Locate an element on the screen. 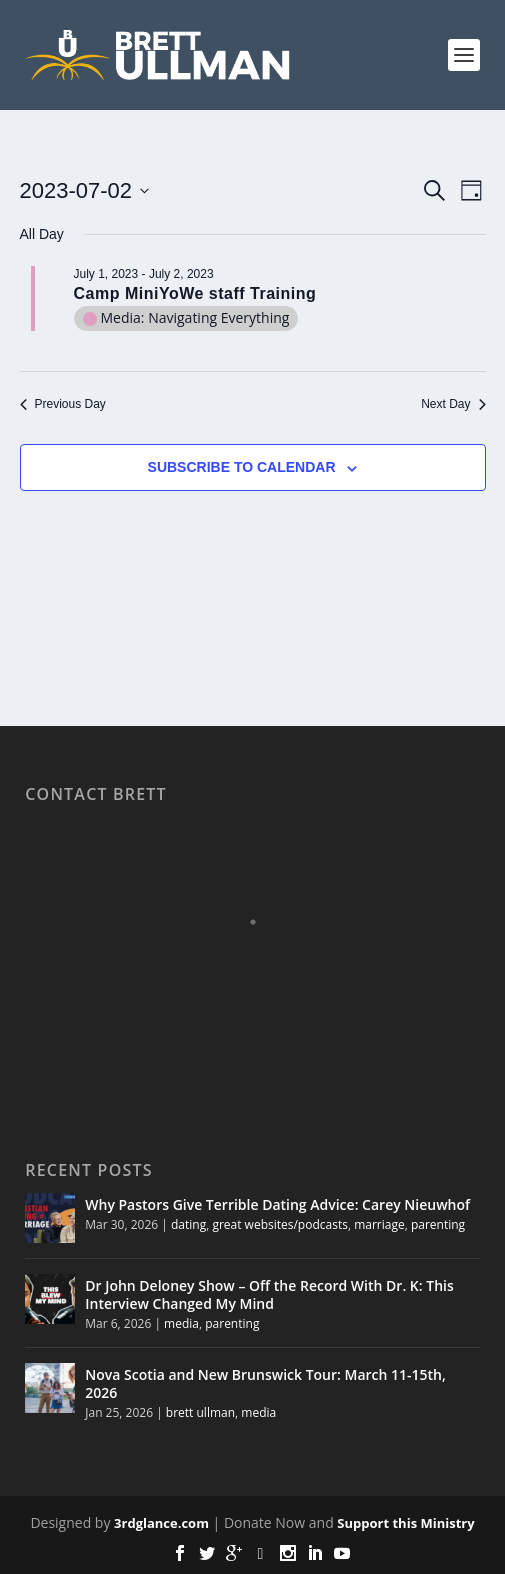 The height and width of the screenshot is (1574, 505). Next Day is located at coordinates (453, 404).